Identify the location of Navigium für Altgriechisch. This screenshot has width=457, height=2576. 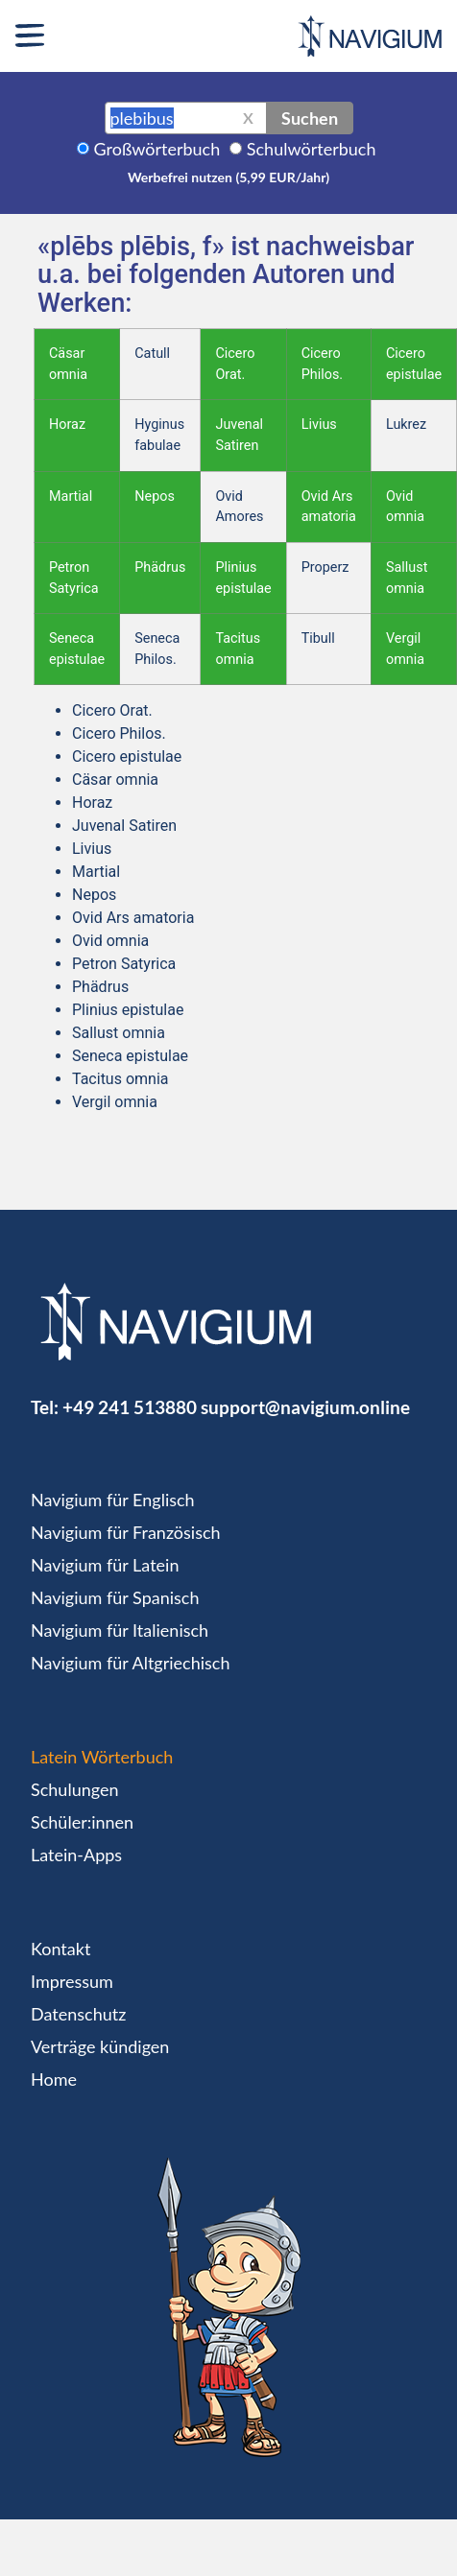
(130, 1662).